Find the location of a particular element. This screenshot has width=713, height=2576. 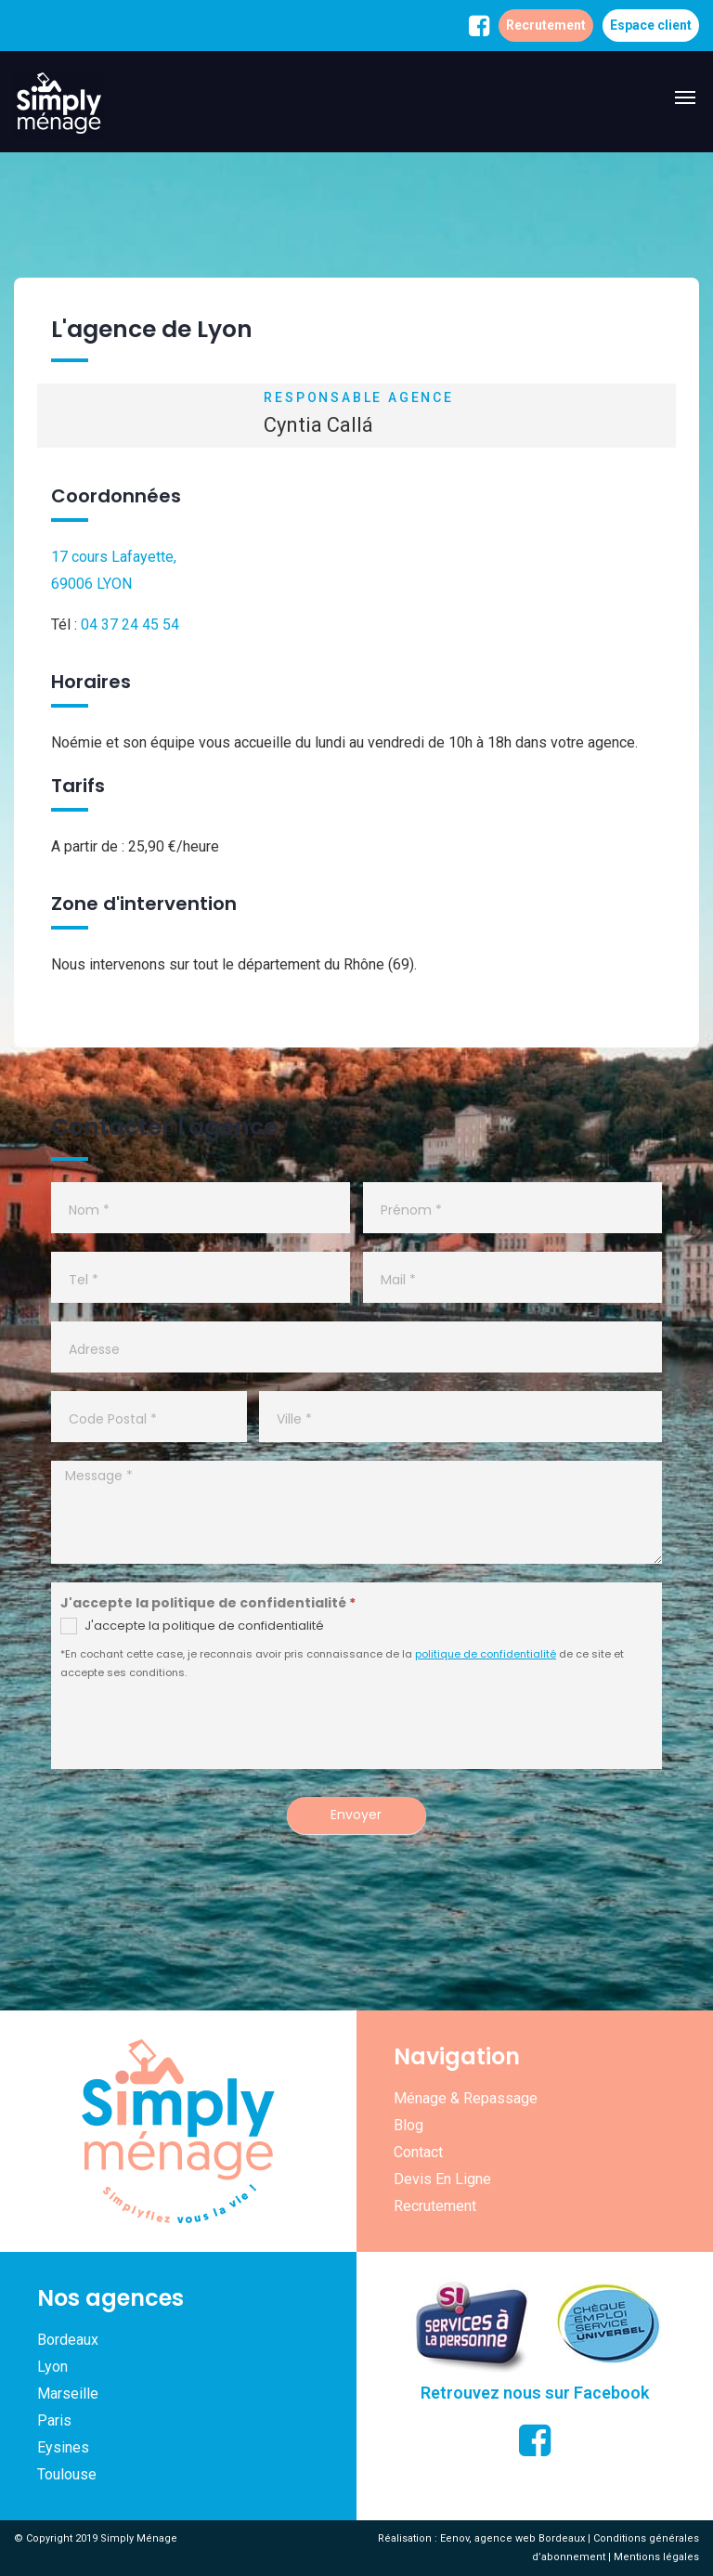

politique de confidentialité is located at coordinates (485, 1653).